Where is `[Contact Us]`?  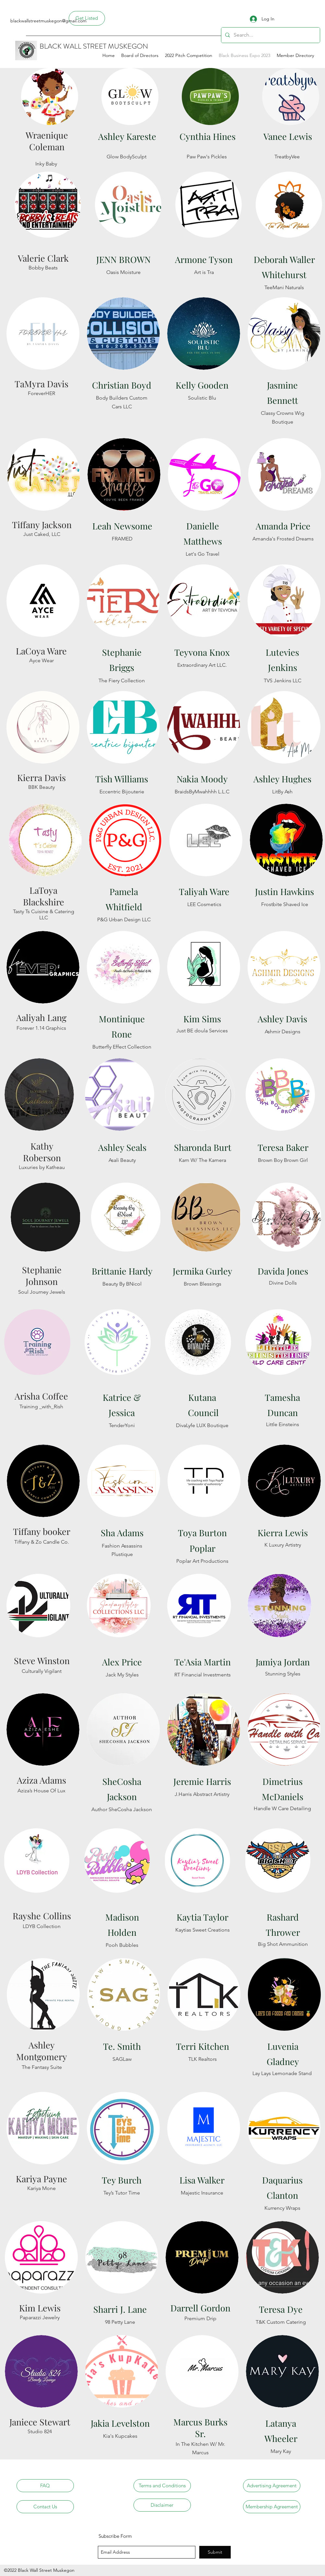
[Contact Us] is located at coordinates (45, 2506).